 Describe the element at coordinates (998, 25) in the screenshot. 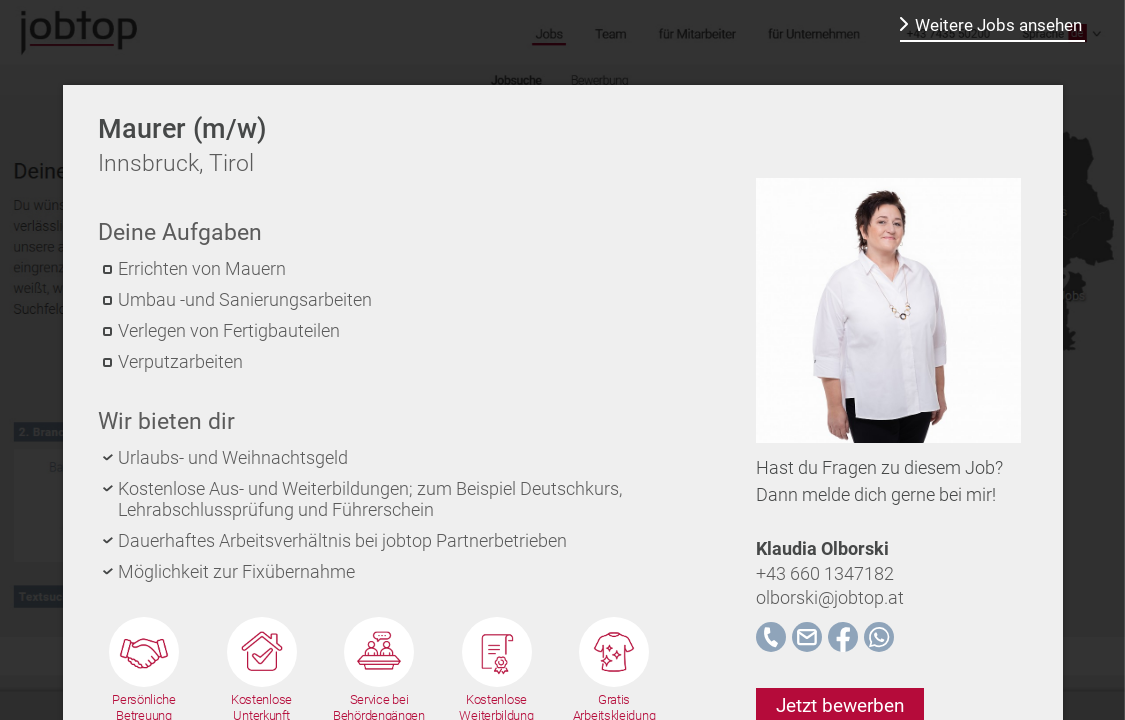

I see `Weitere Jobs ansehen` at that location.